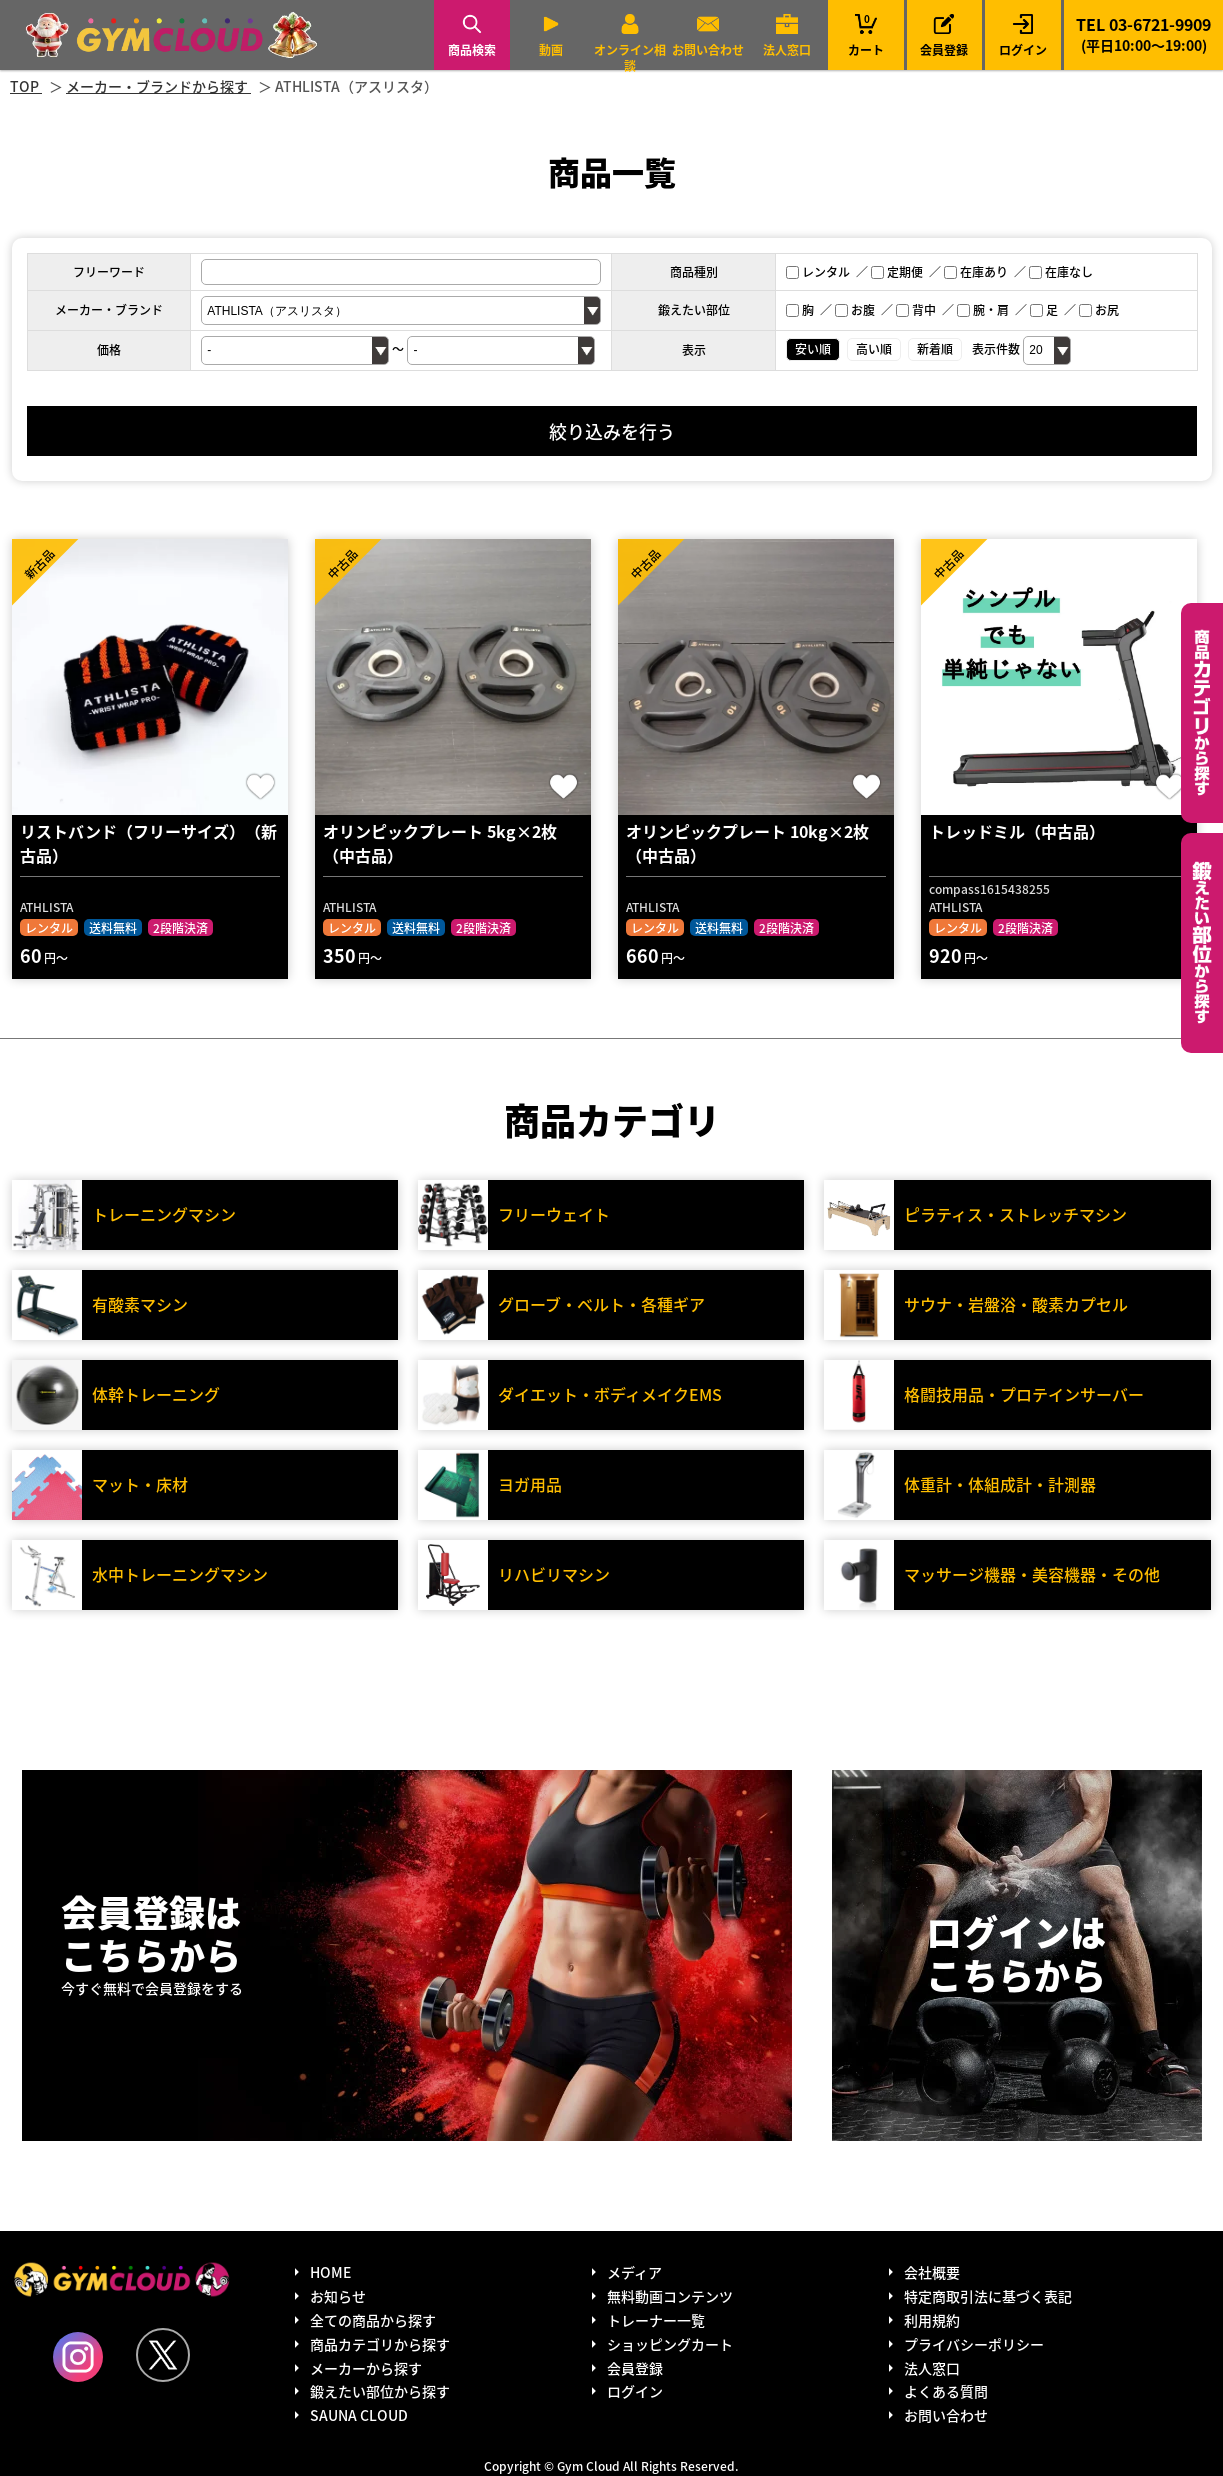  I want to click on お腹, so click(855, 309).